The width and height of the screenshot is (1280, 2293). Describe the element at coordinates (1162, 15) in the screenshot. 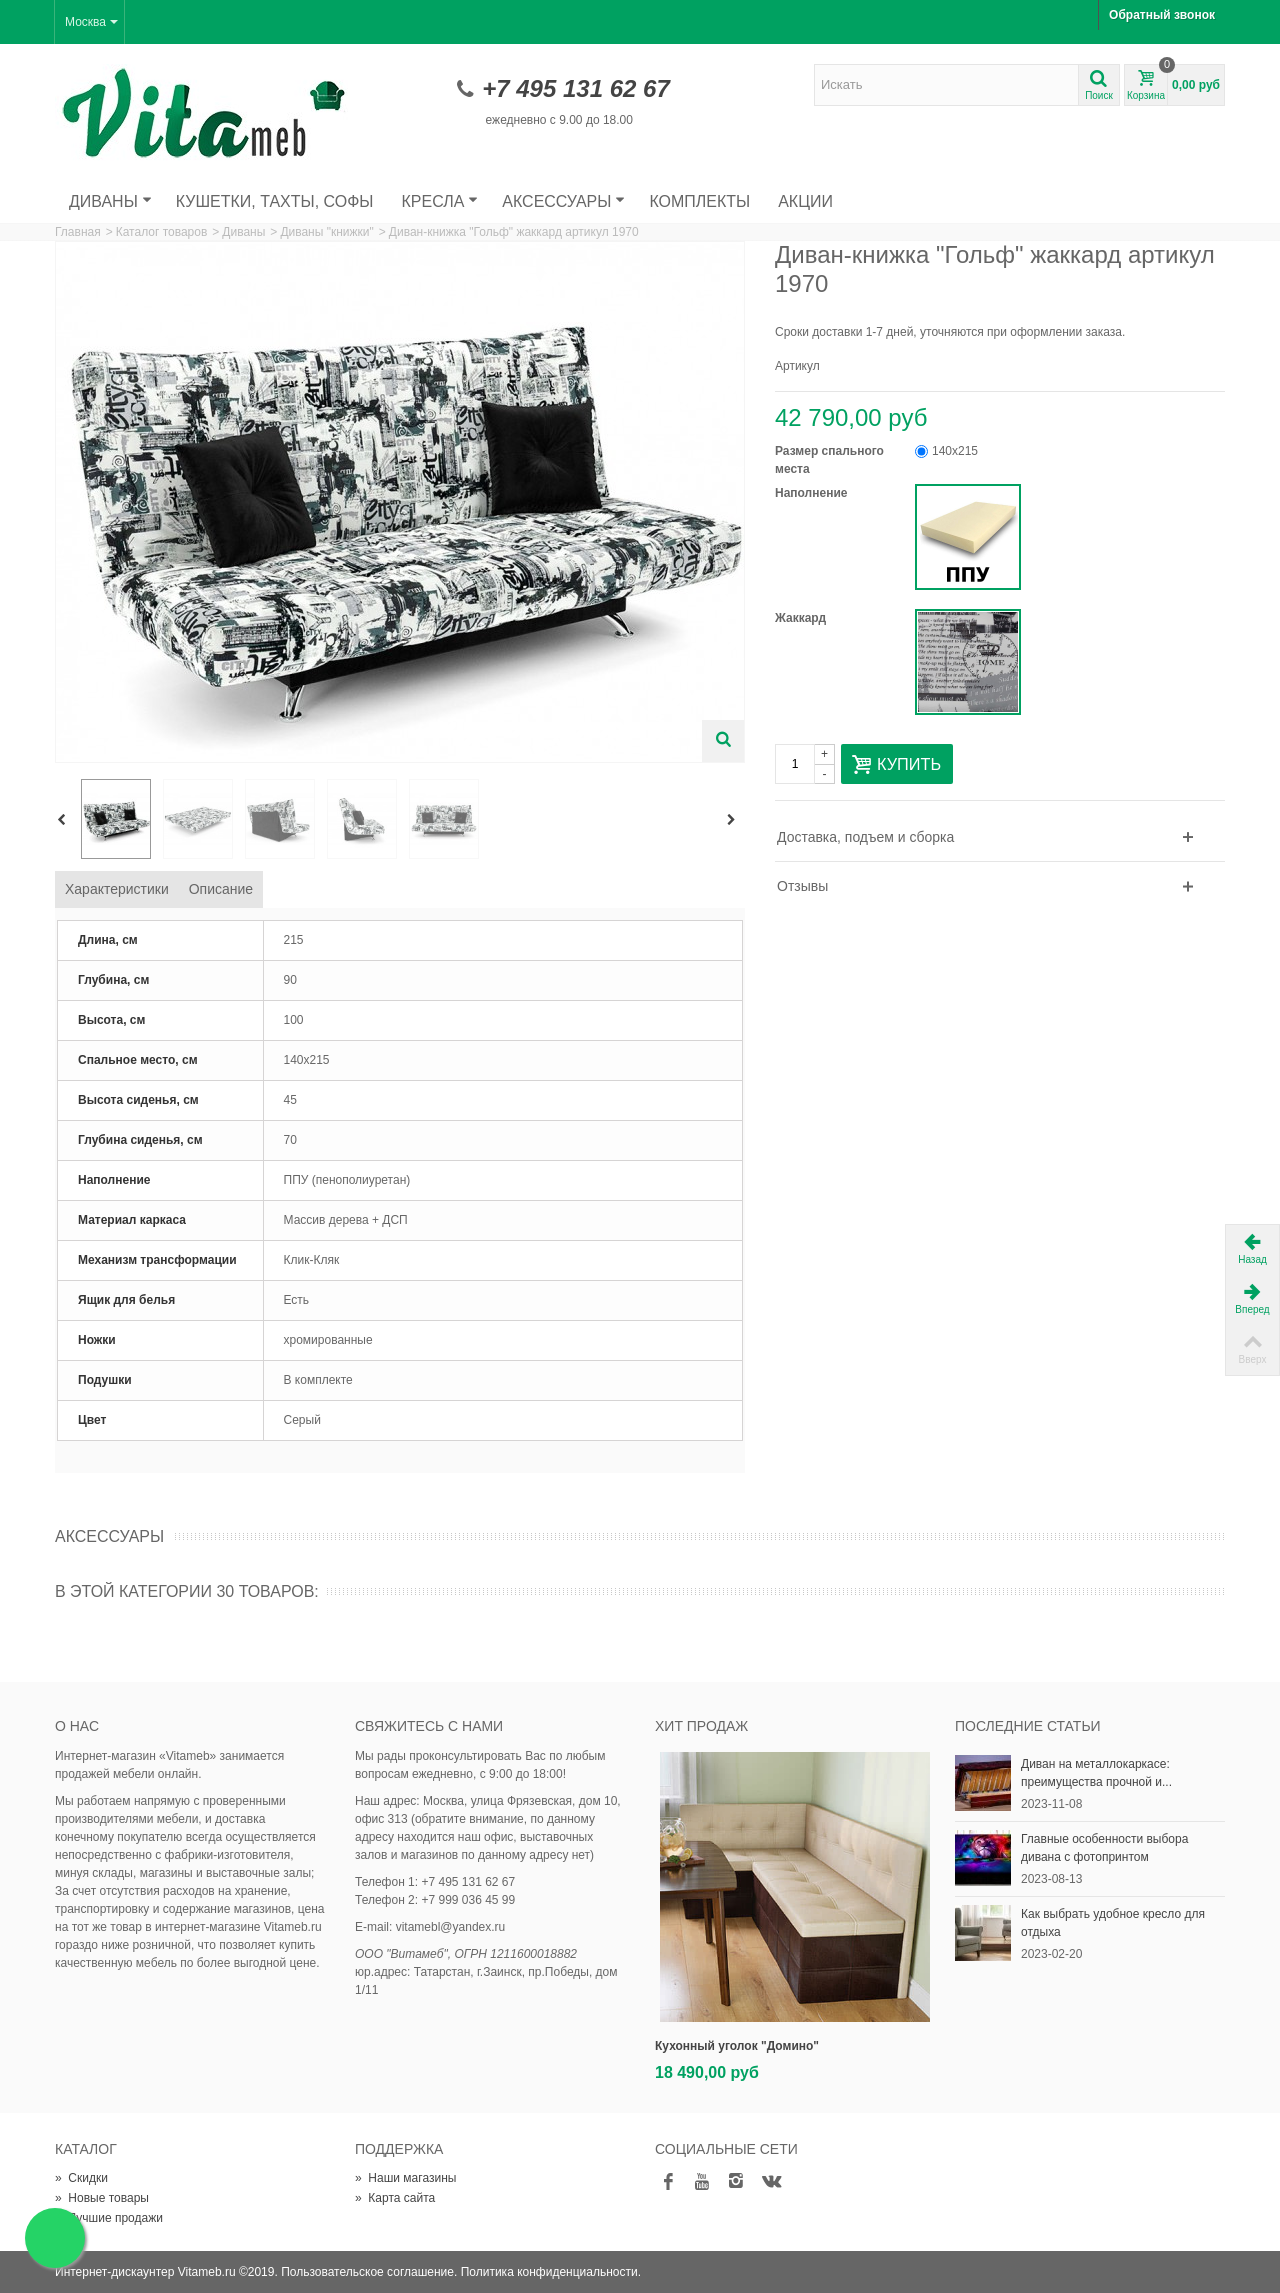

I see `Обратный звонок` at that location.